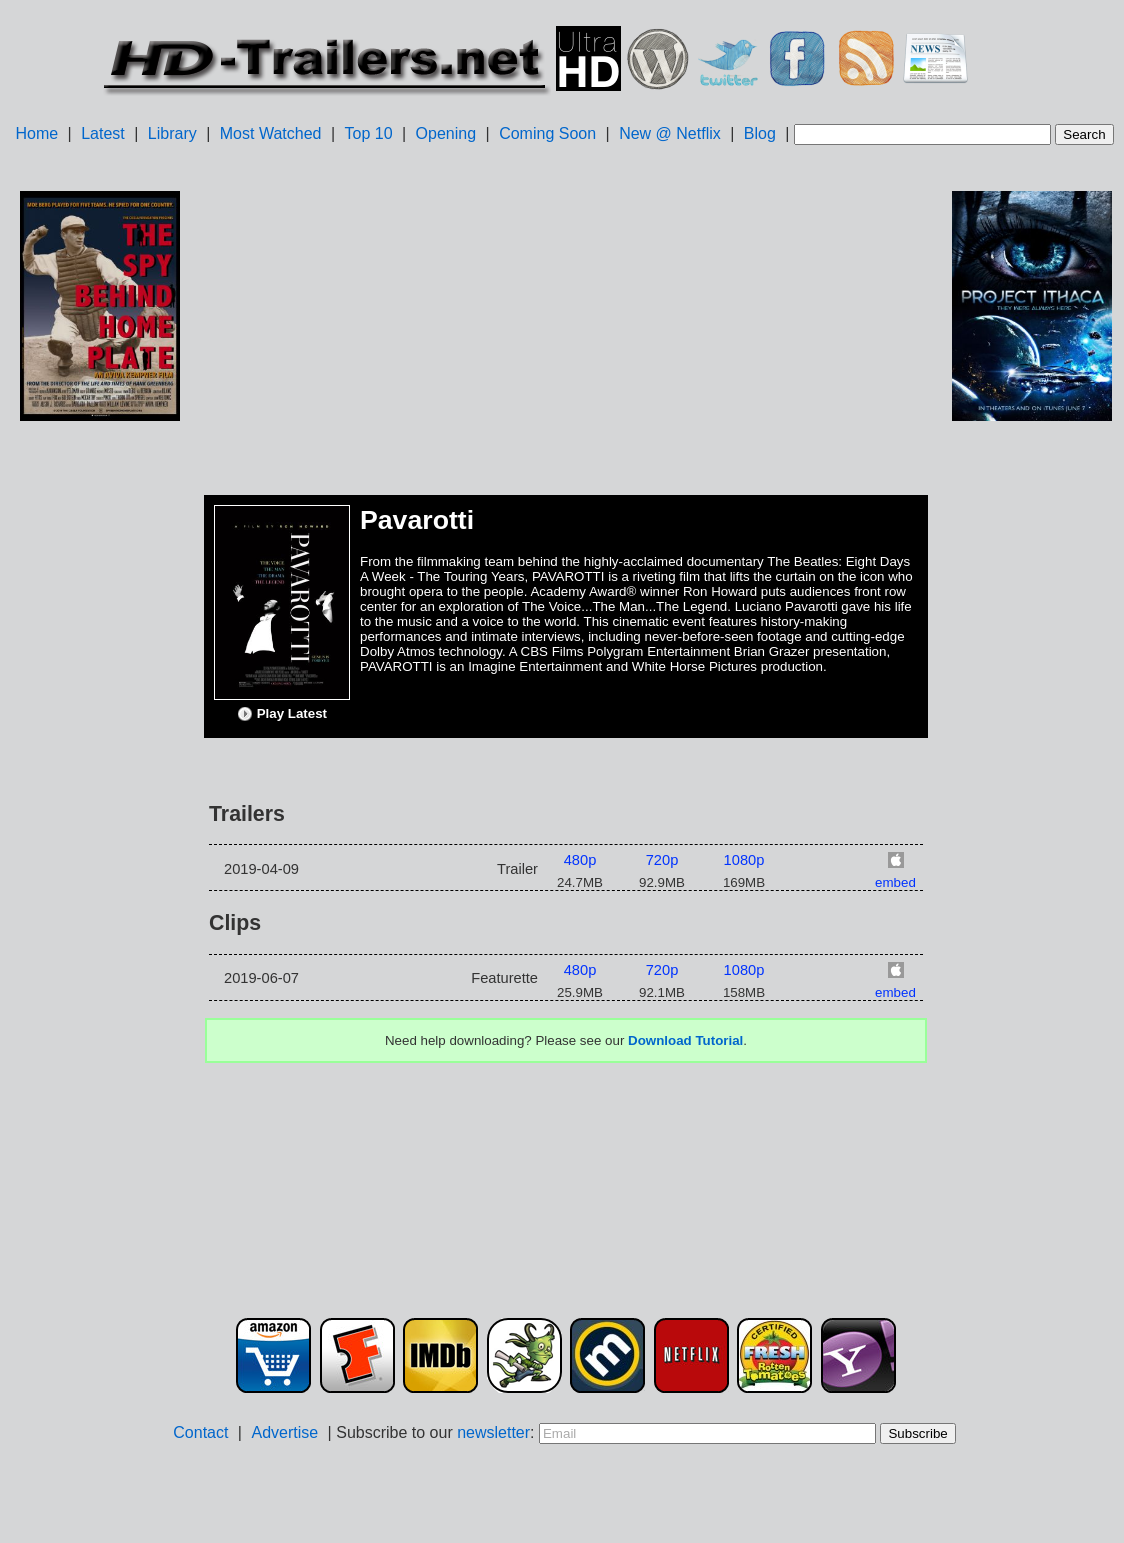 The height and width of the screenshot is (1543, 1124). I want to click on Opening, so click(446, 133).